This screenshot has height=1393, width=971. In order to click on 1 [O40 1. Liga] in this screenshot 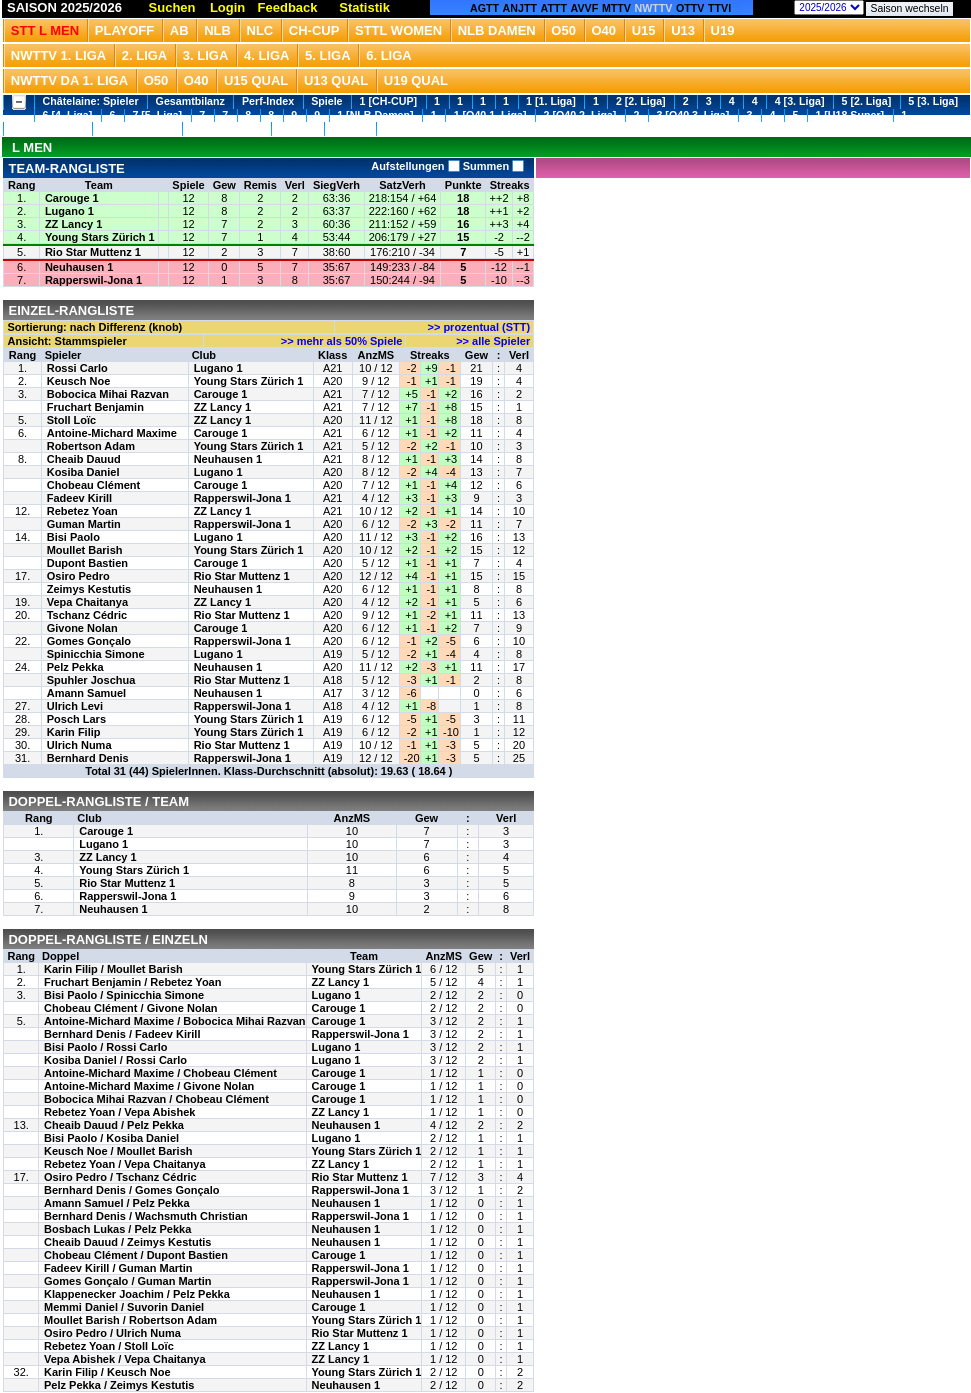, I will do `click(490, 115)`.